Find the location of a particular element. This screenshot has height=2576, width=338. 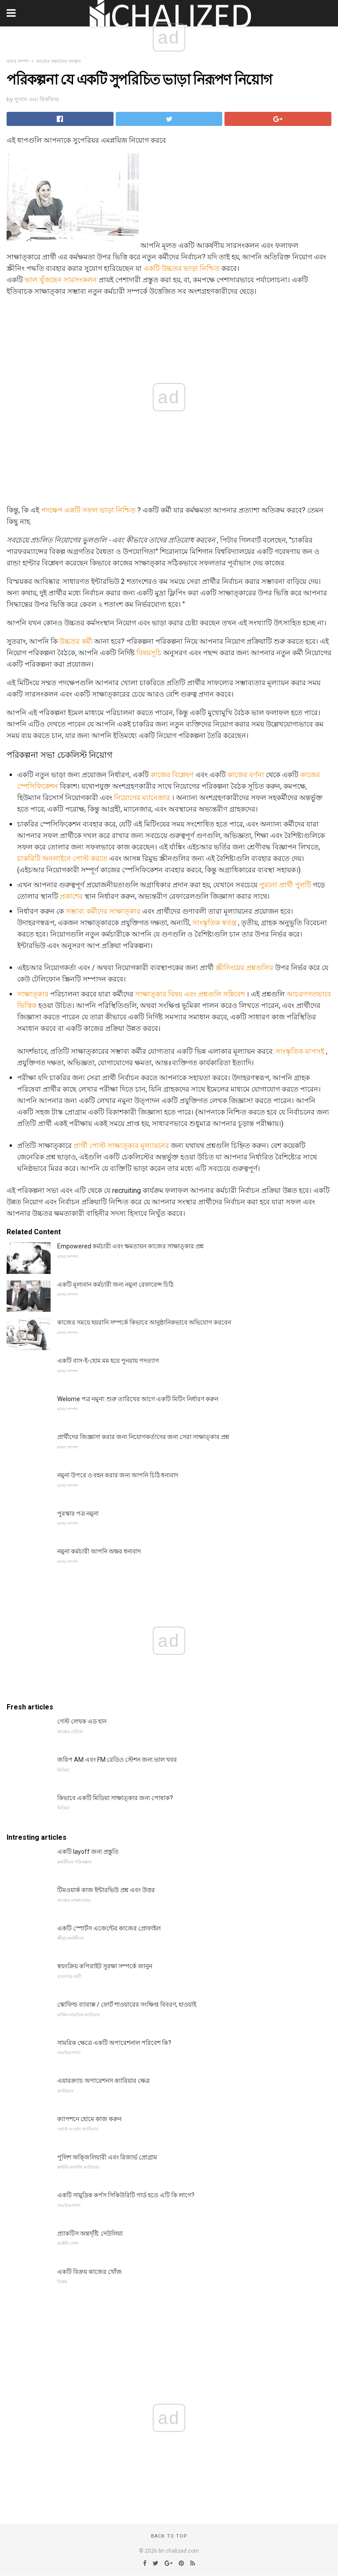

সম্ভাব্য কর্মীদের সাক্ষাত্কার is located at coordinates (103, 911).